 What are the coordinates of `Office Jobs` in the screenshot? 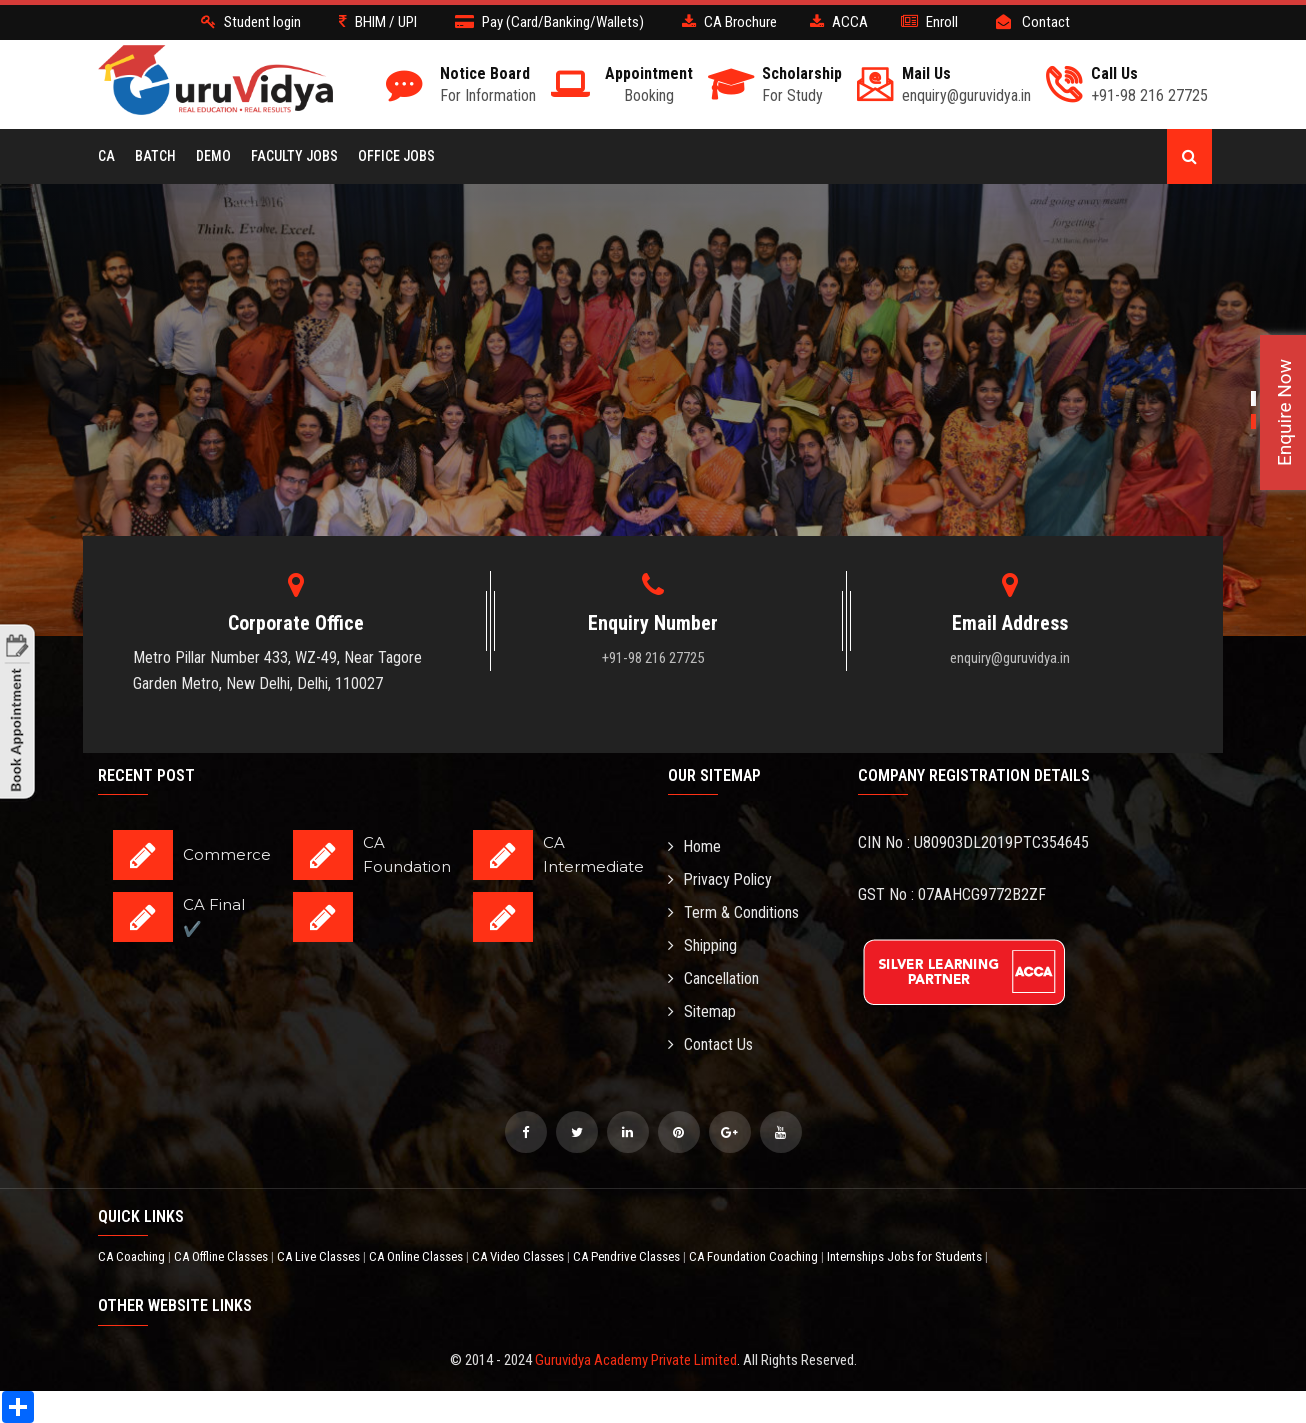 It's located at (396, 156).